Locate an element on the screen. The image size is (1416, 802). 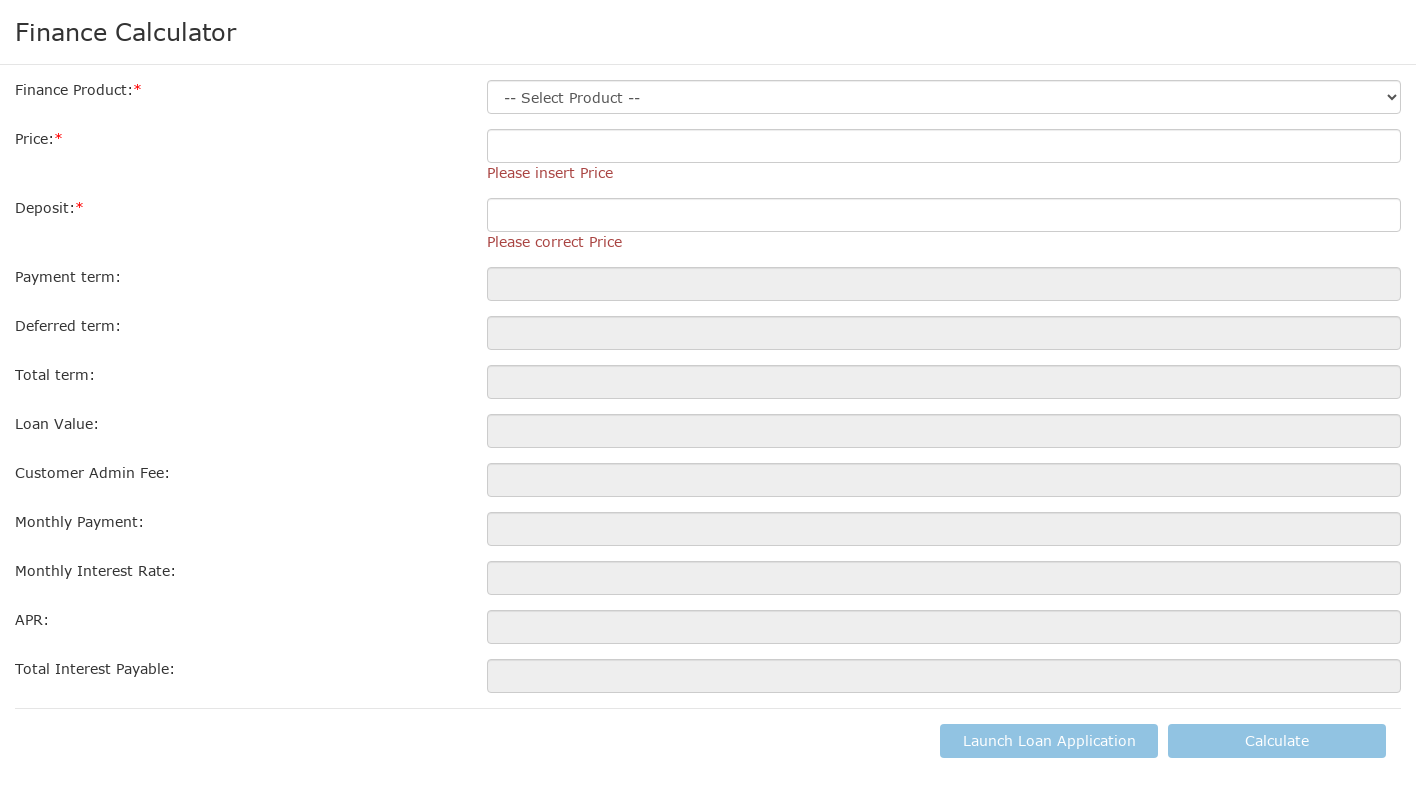
Customer Admin Fee: is located at coordinates (92, 472).